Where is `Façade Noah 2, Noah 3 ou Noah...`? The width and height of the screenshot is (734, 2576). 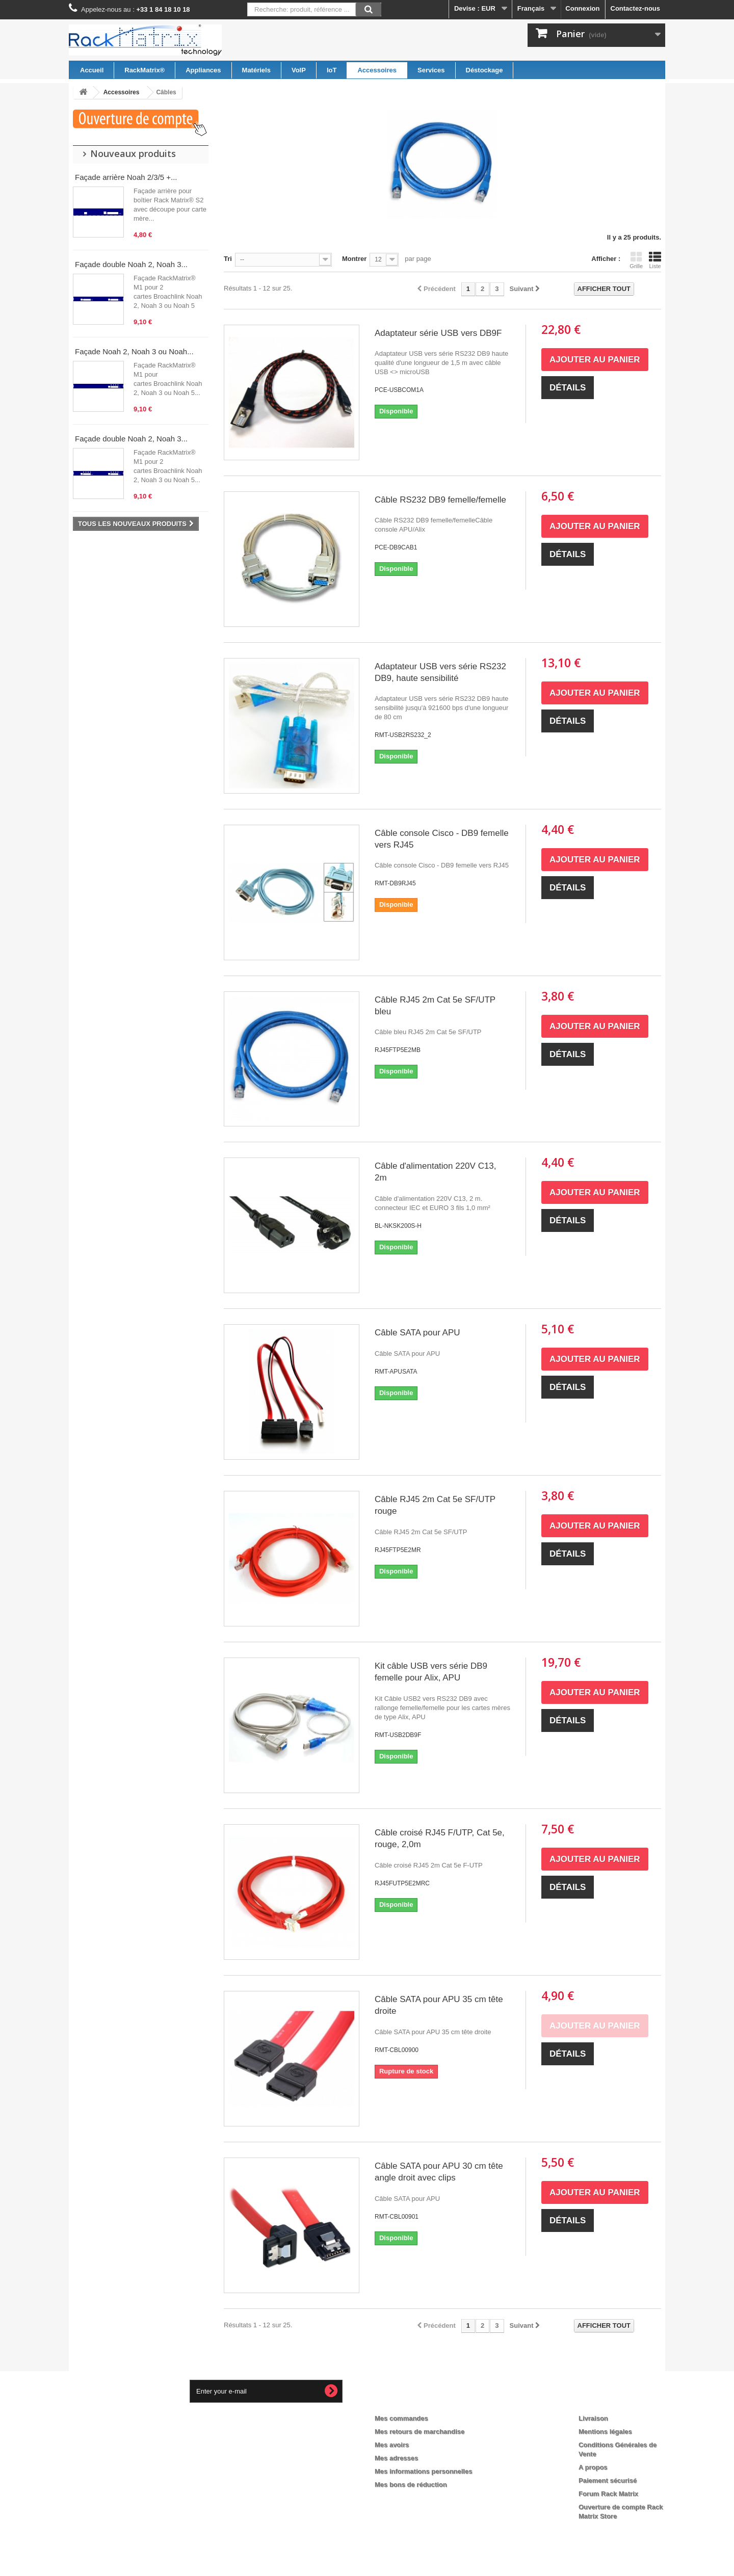
Façade Noah 2, Noah 3 ou Noah... is located at coordinates (134, 351).